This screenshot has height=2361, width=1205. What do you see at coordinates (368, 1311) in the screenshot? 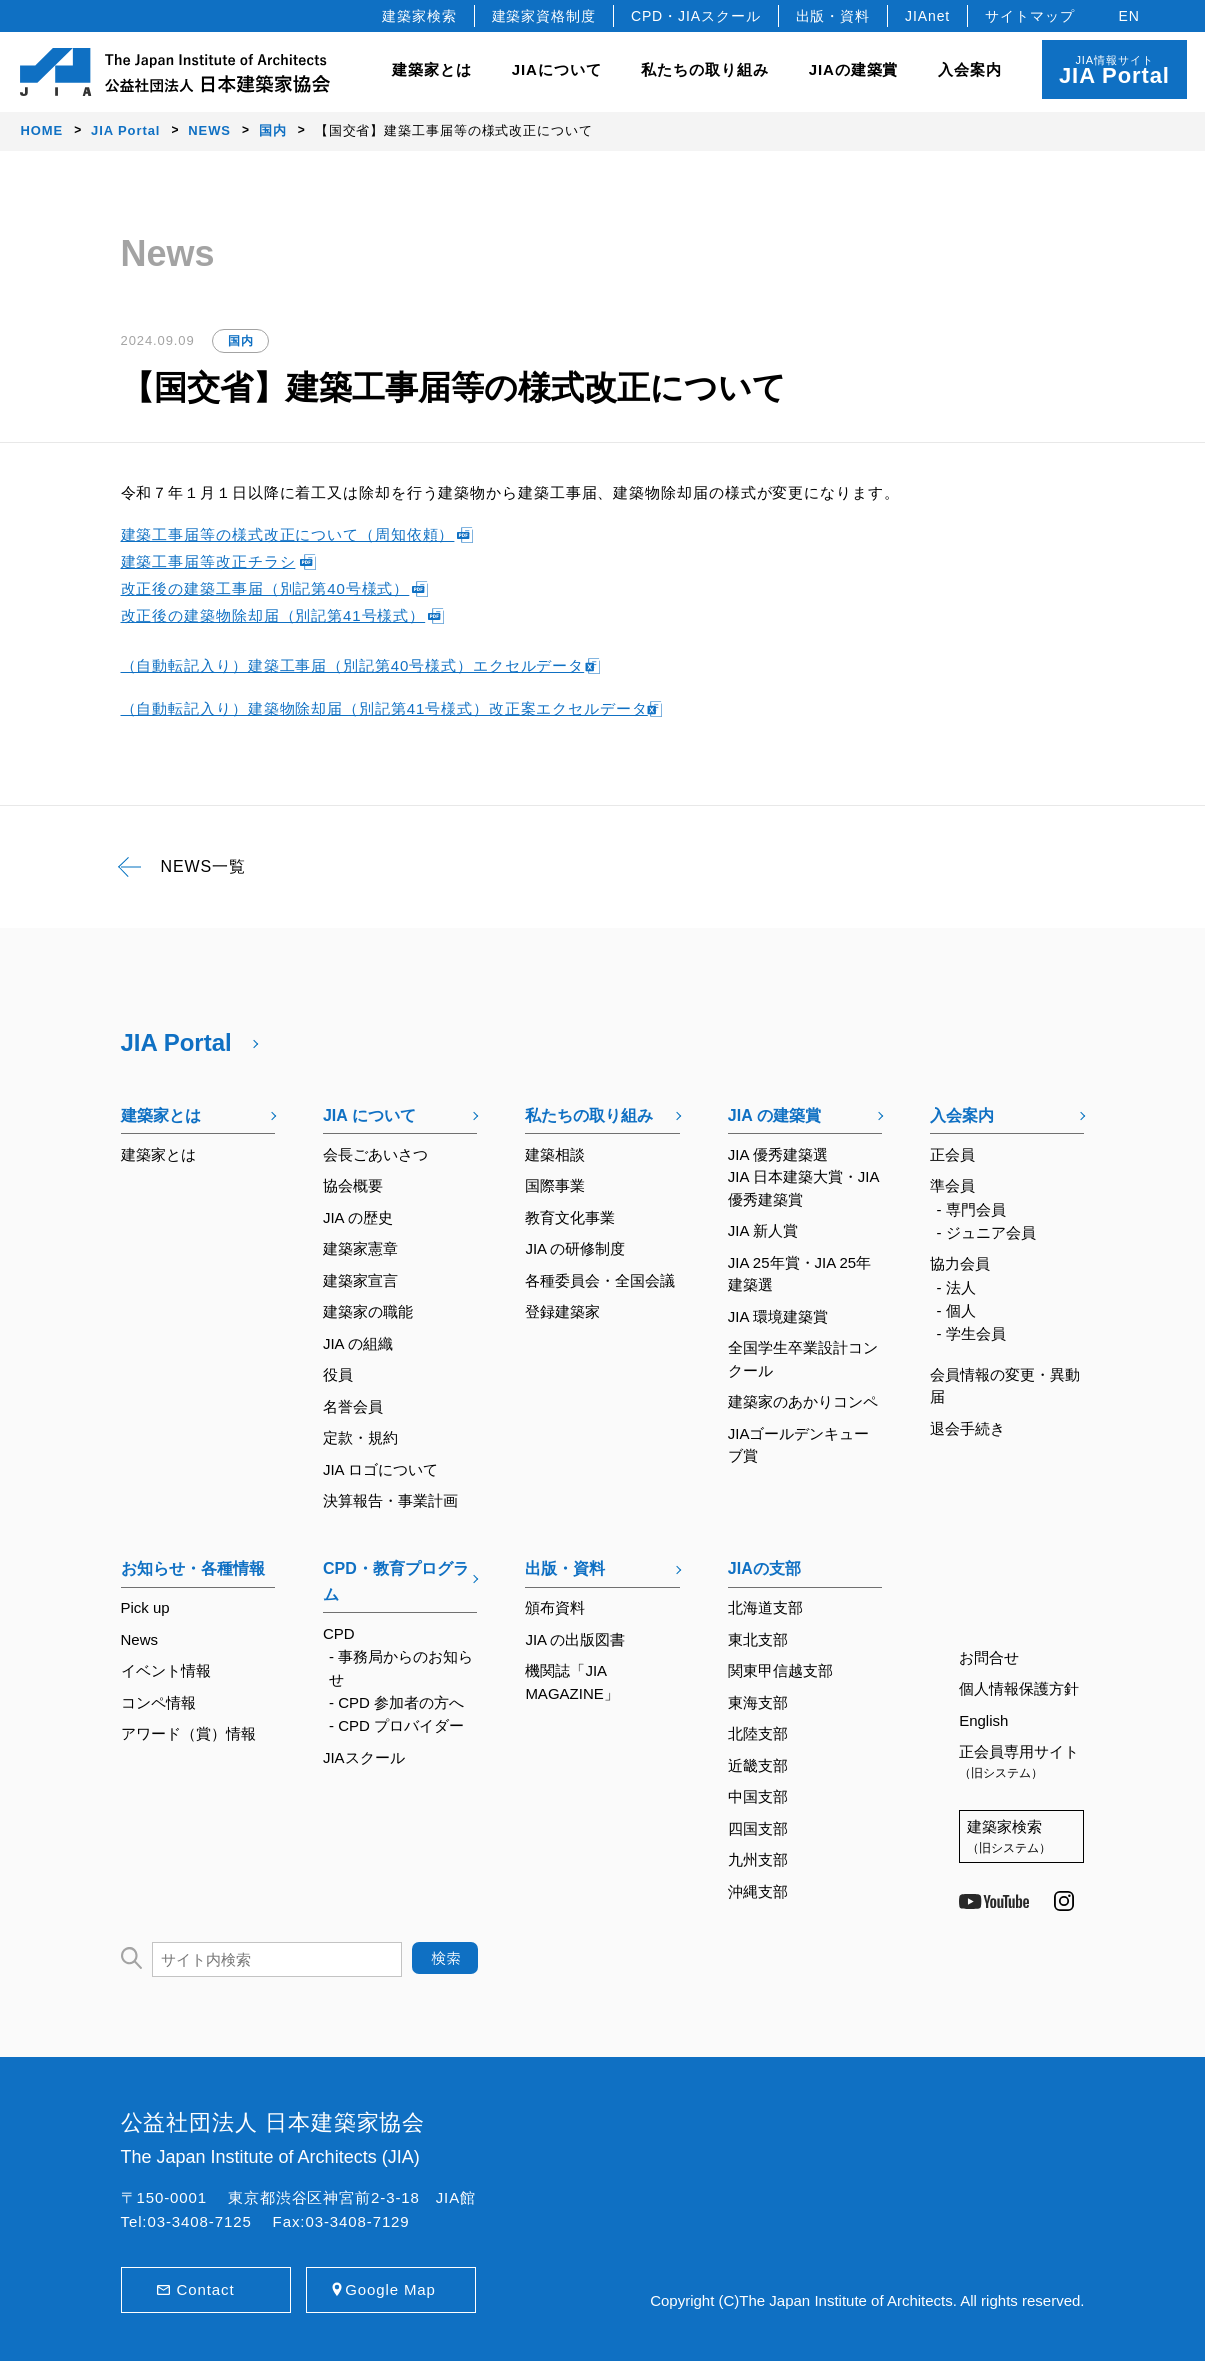
I see `建築家の職能` at bounding box center [368, 1311].